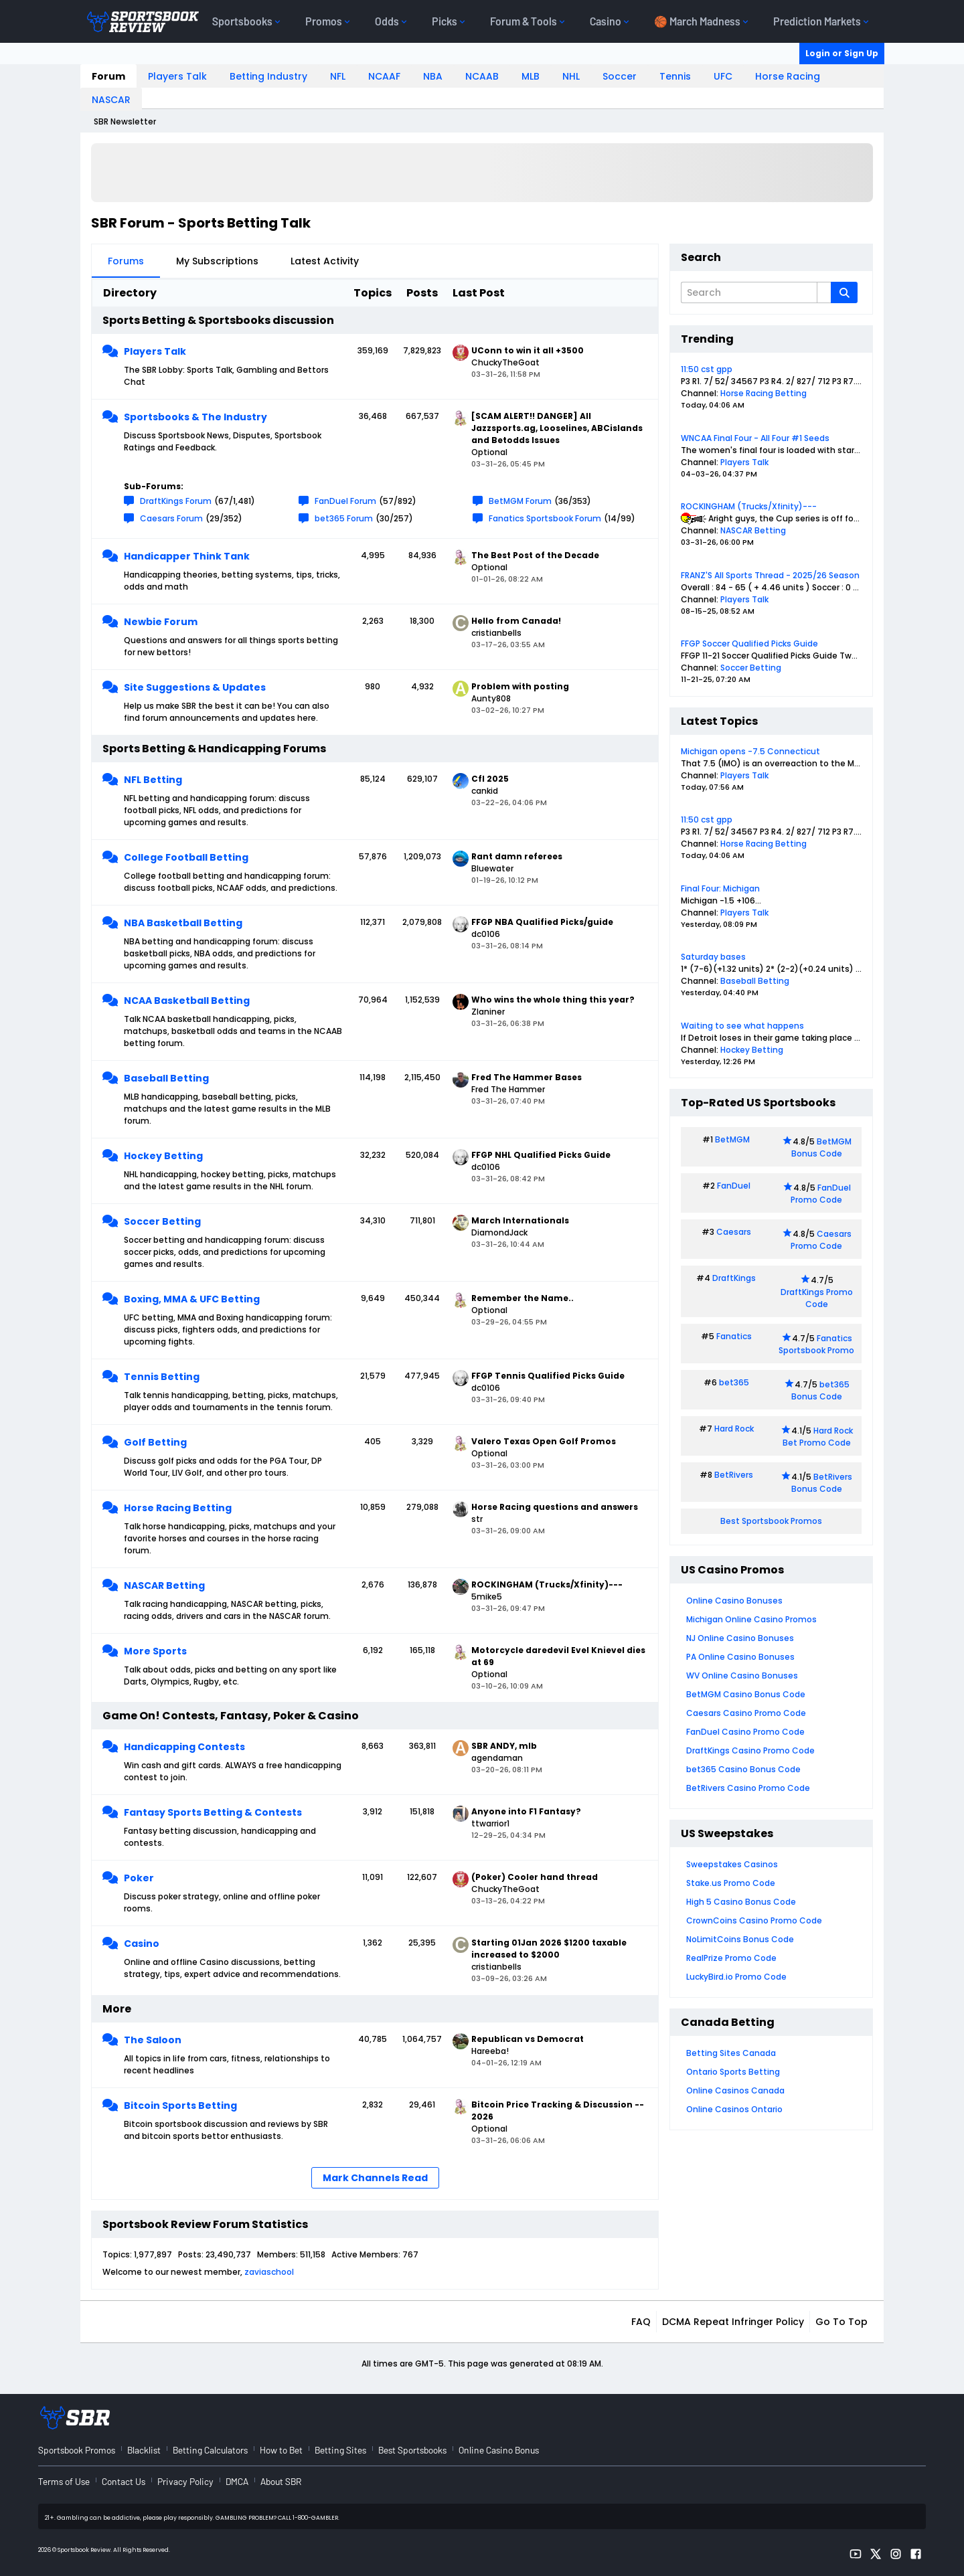 This screenshot has height=2576, width=964. I want to click on Forums, so click(126, 261).